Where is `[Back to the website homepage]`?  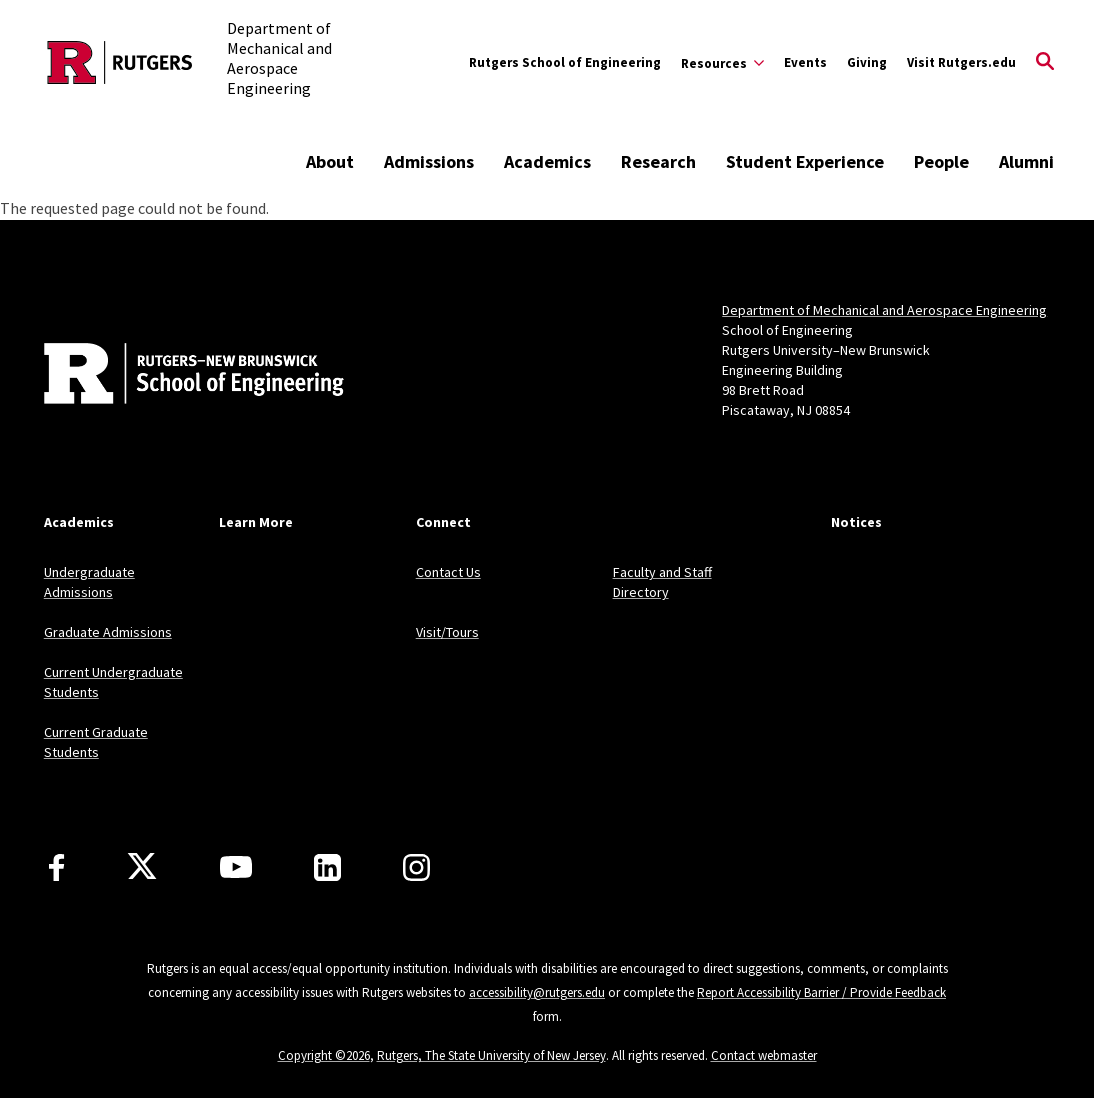 [Back to the website homepage] is located at coordinates (120, 62).